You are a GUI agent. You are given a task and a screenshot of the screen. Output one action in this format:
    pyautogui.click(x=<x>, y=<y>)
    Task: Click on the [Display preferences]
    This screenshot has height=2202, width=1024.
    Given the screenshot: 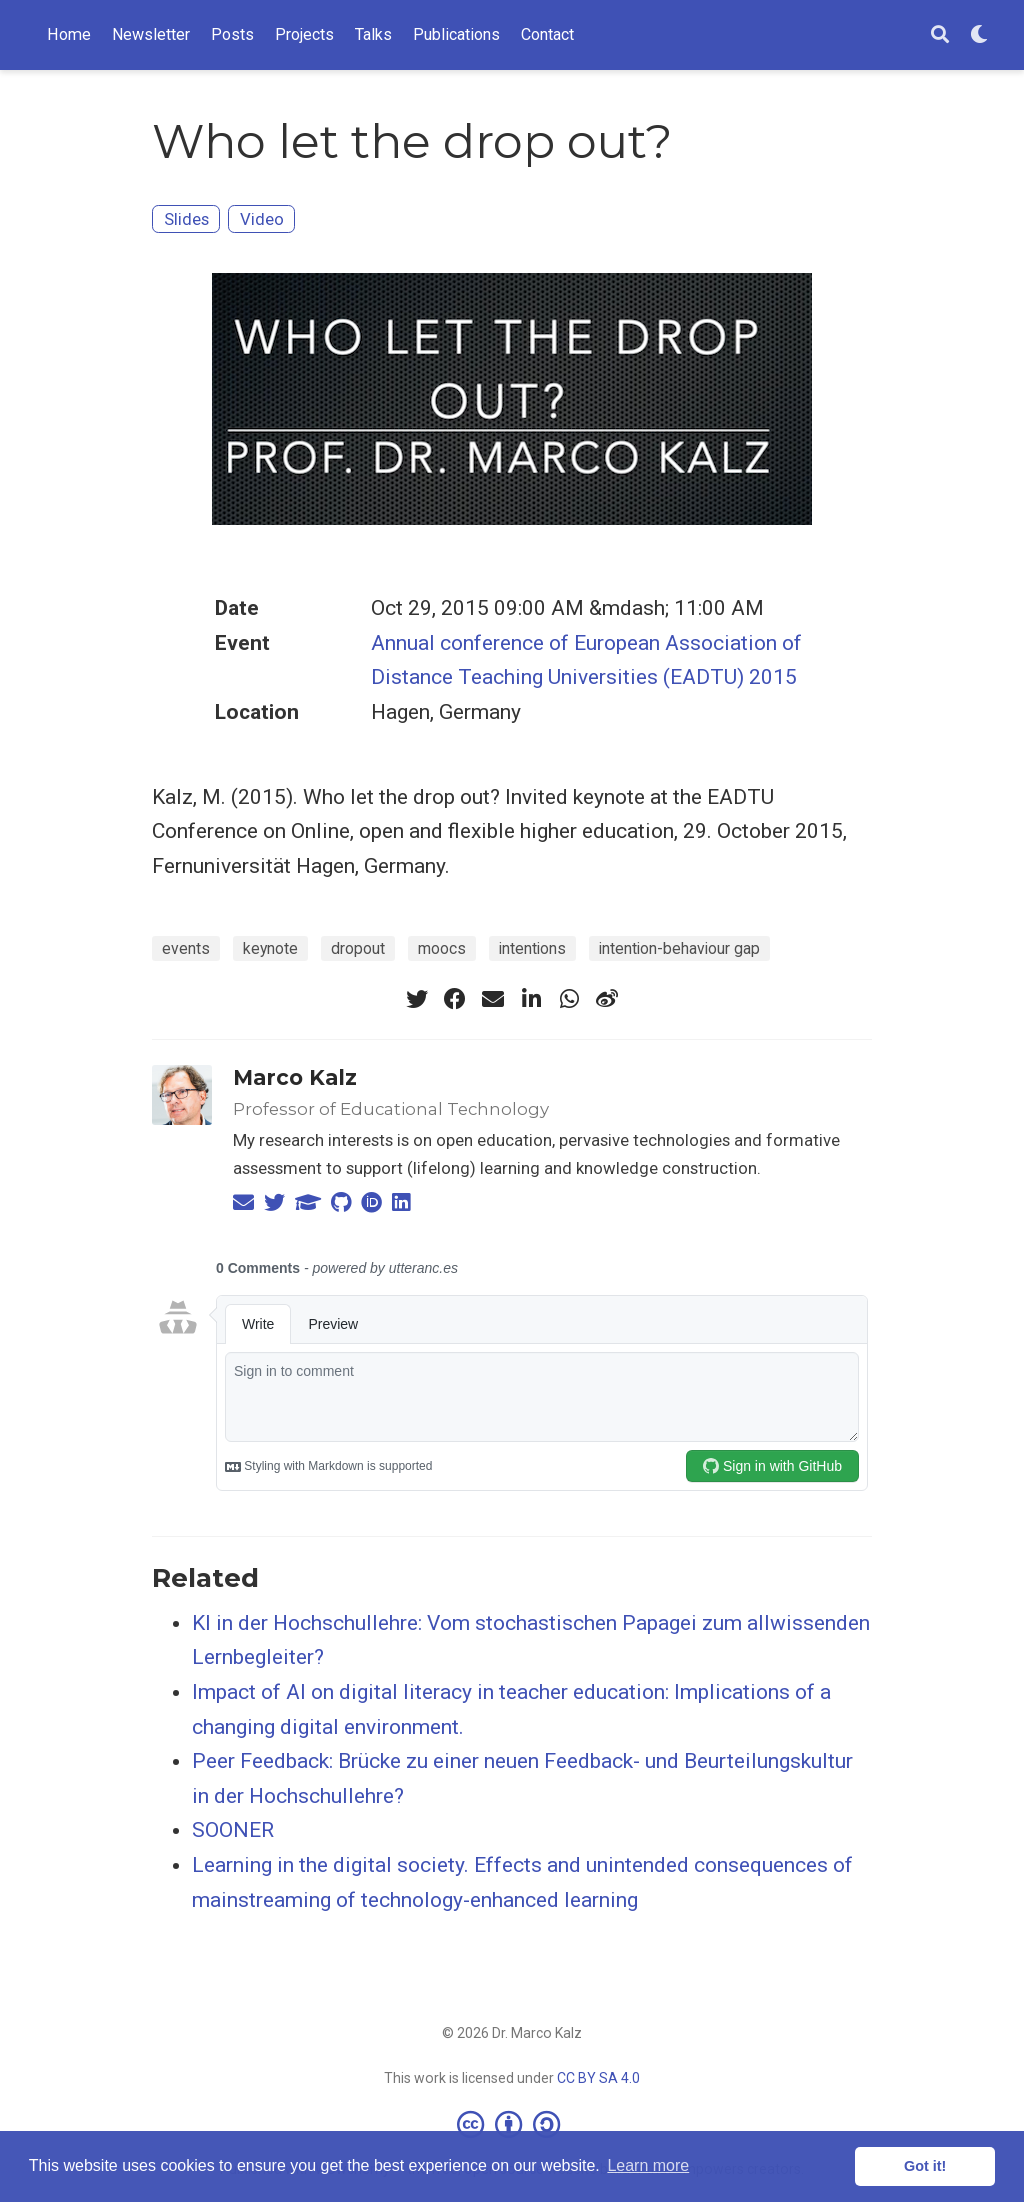 What is the action you would take?
    pyautogui.click(x=979, y=35)
    